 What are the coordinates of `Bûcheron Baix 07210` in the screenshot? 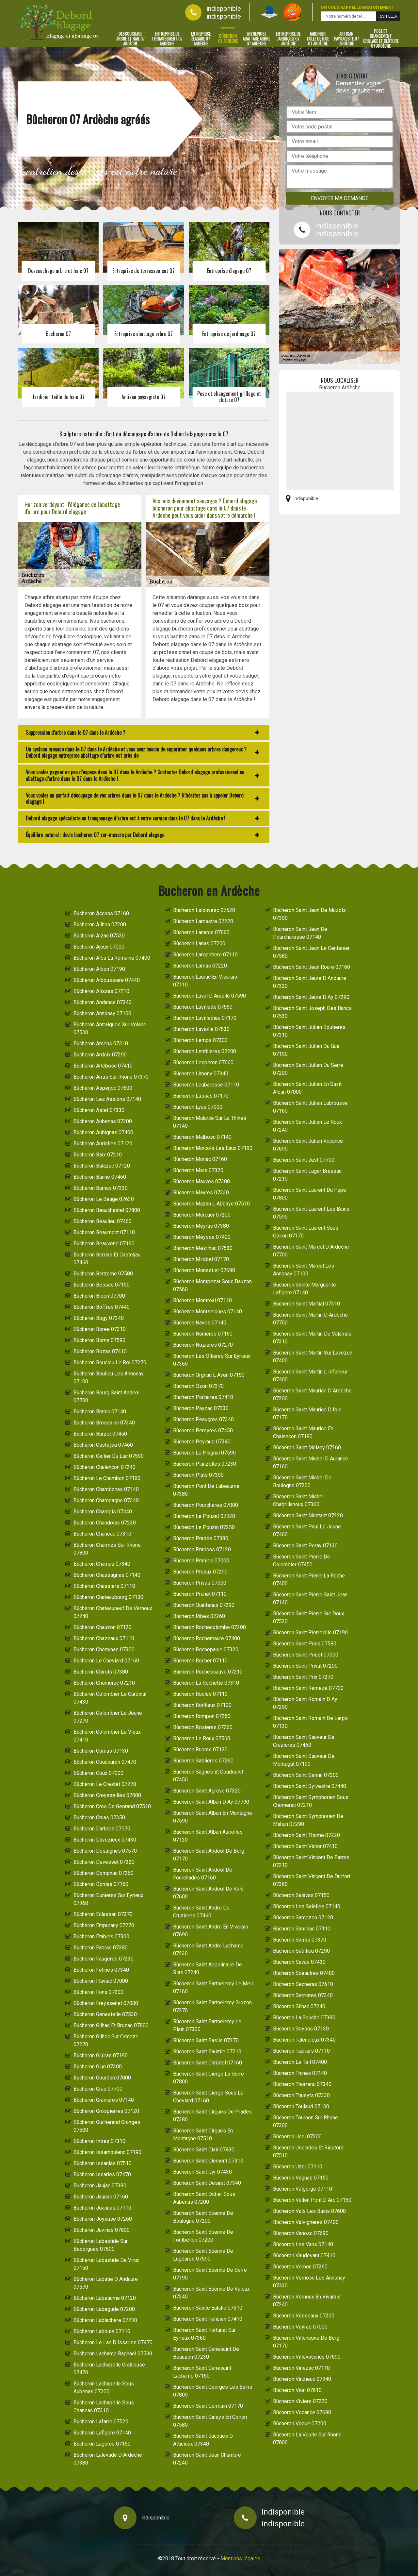 It's located at (97, 1155).